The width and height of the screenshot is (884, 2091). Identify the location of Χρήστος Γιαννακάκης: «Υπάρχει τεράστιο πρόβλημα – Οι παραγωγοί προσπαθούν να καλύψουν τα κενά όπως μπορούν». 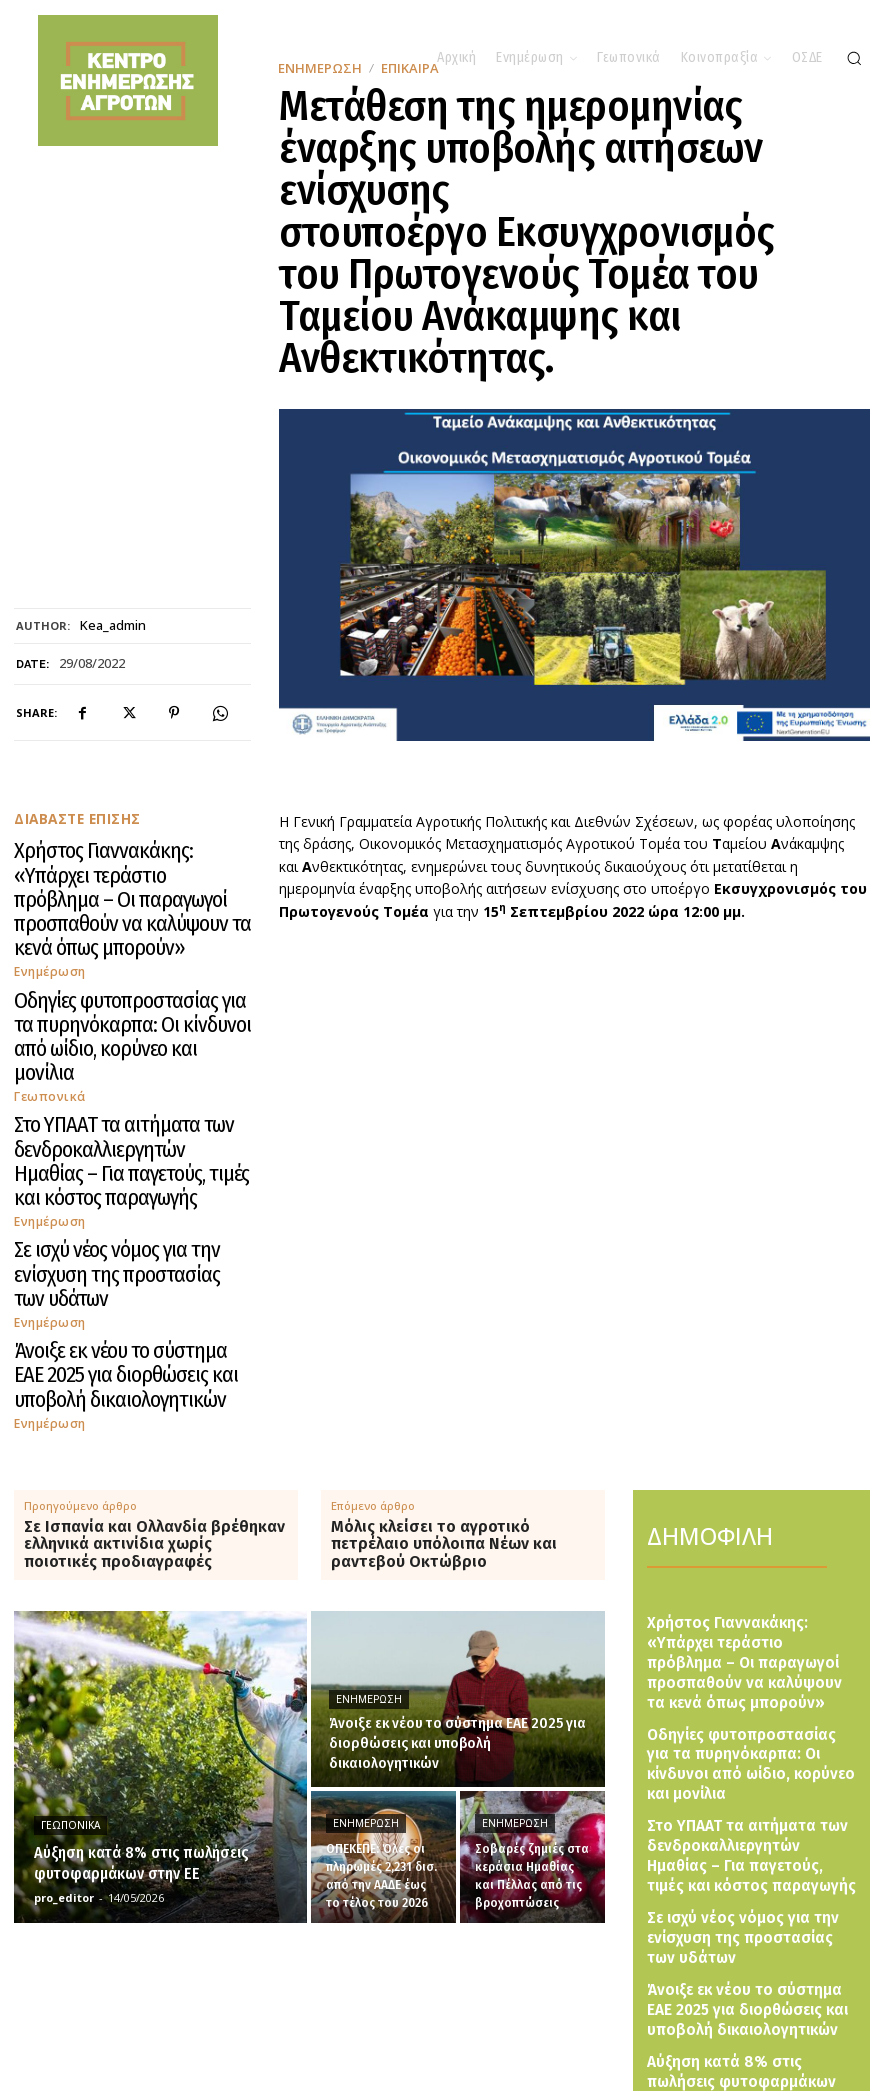
(128, 864).